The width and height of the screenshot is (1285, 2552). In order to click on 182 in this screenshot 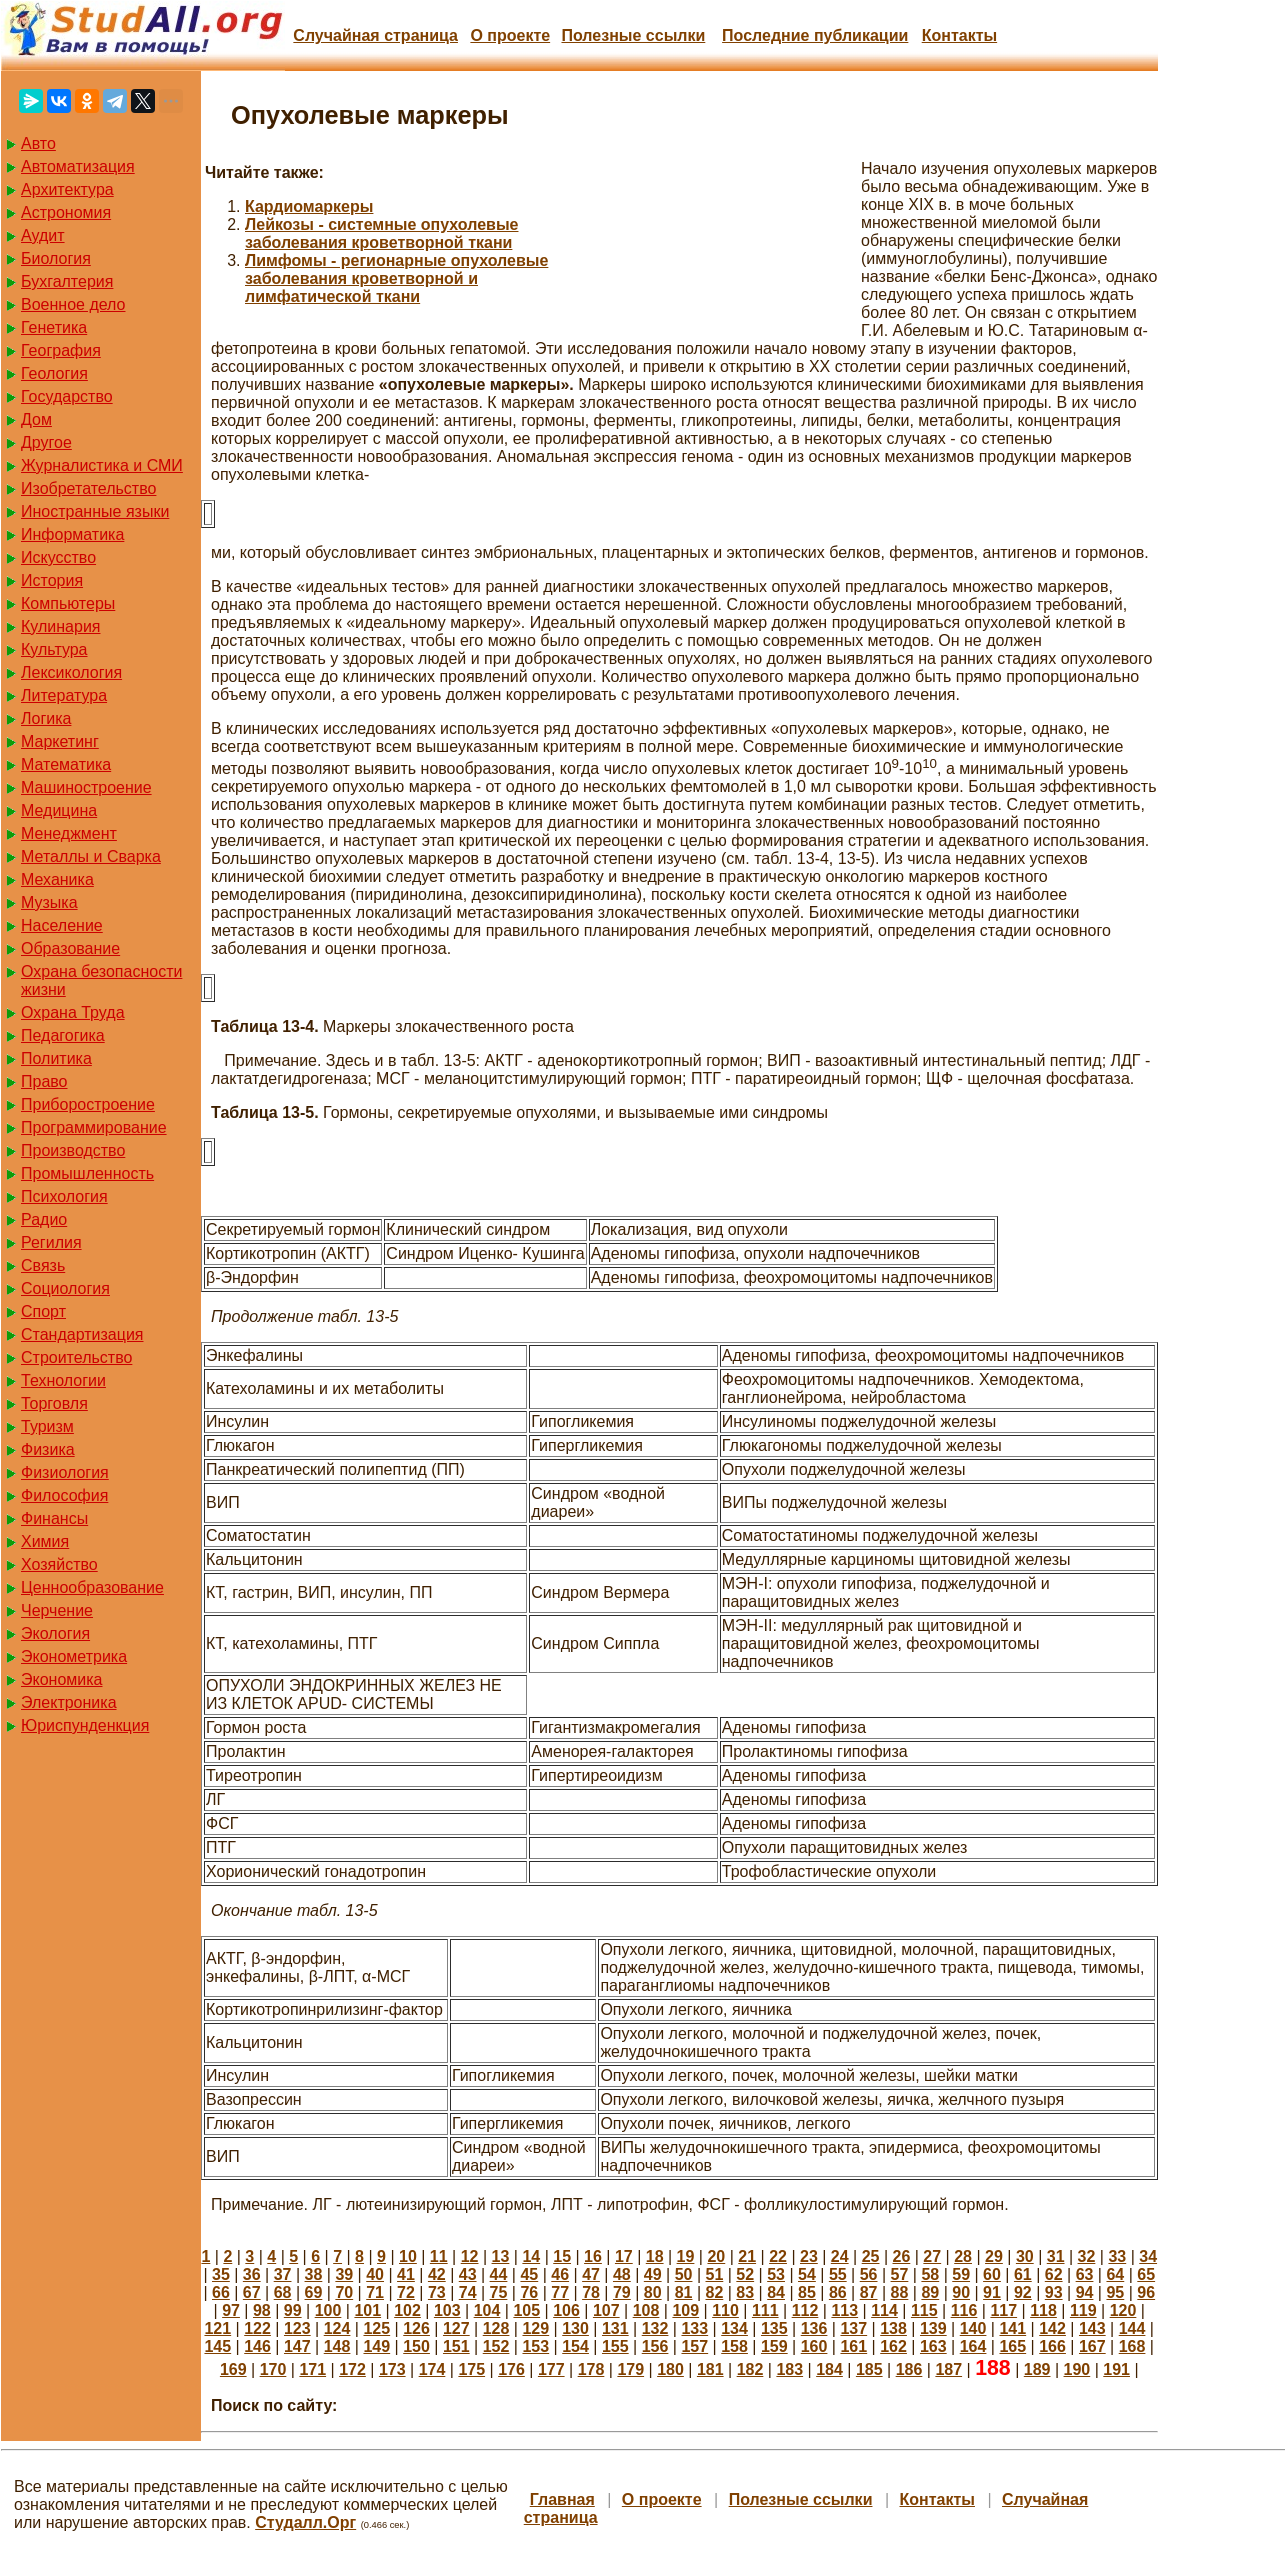, I will do `click(750, 2369)`.